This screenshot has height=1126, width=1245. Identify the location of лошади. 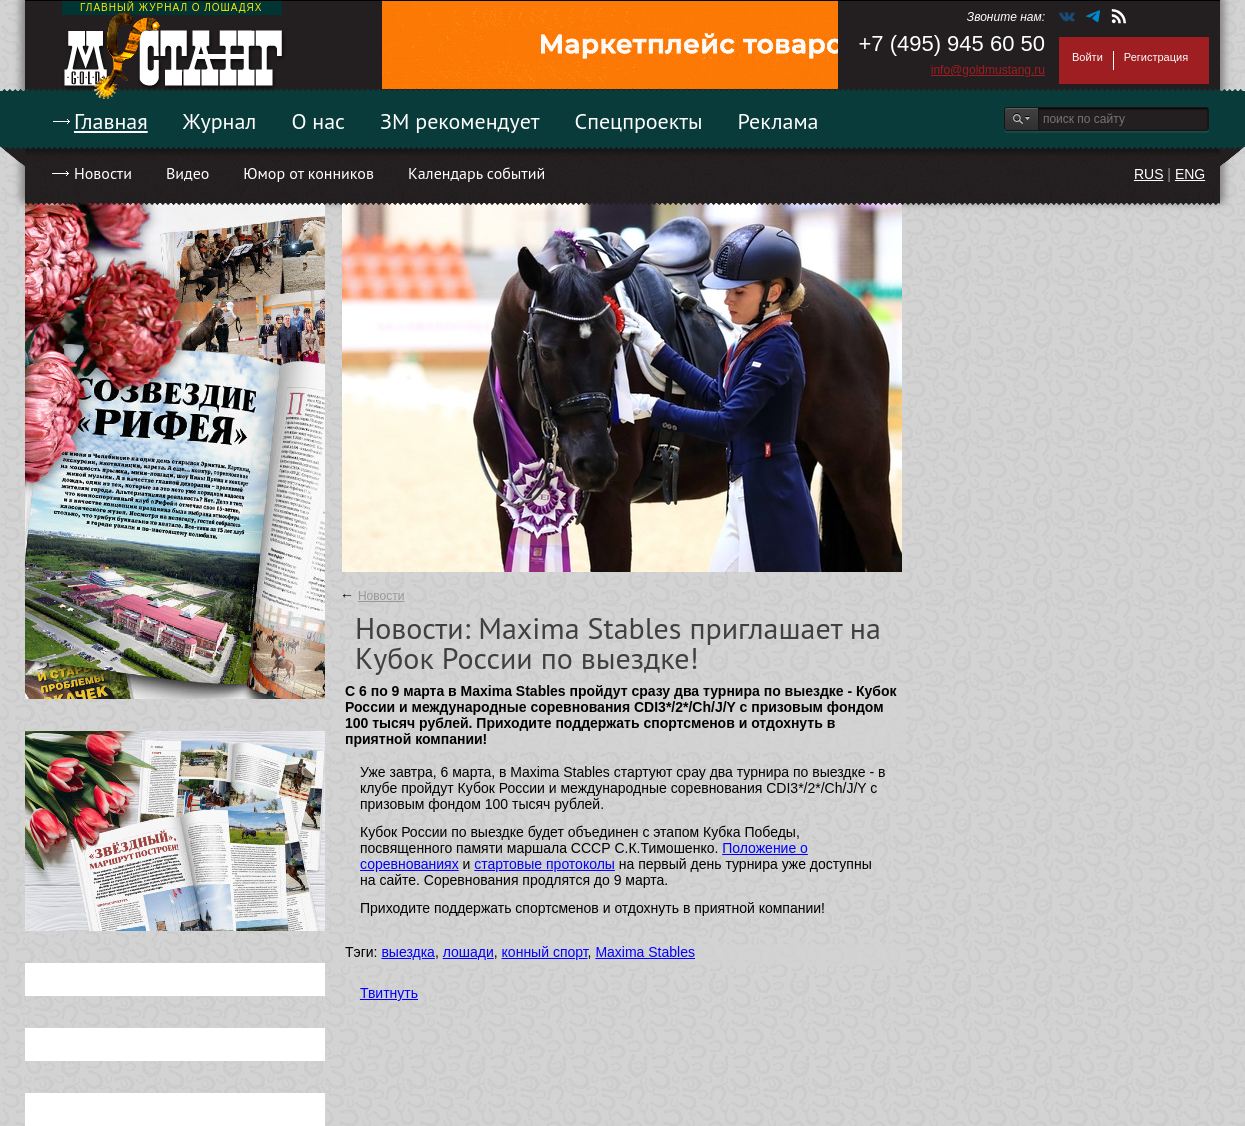
(468, 952).